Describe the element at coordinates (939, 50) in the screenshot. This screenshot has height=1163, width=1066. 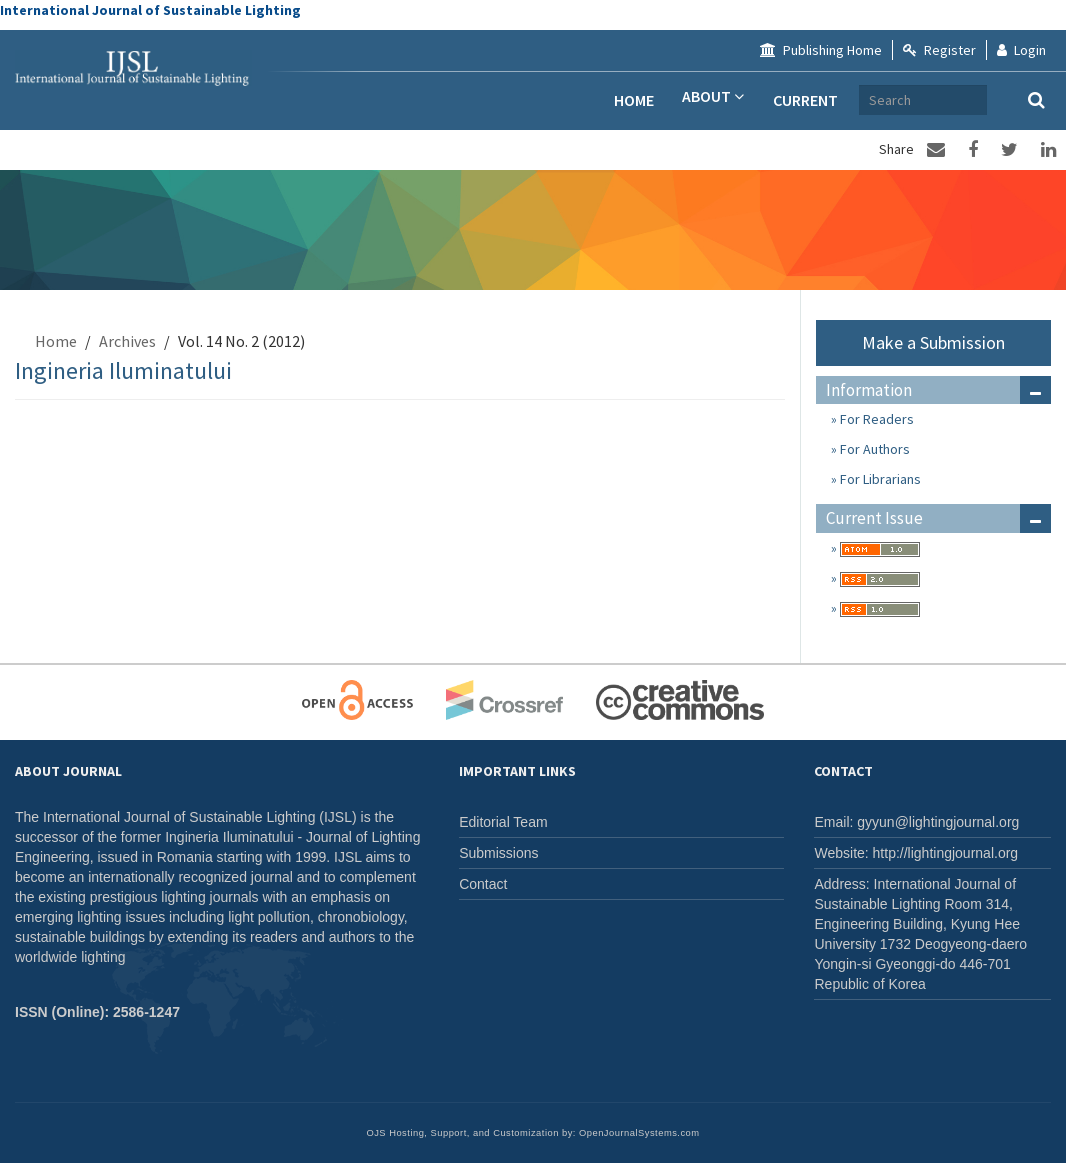
I see `Register` at that location.